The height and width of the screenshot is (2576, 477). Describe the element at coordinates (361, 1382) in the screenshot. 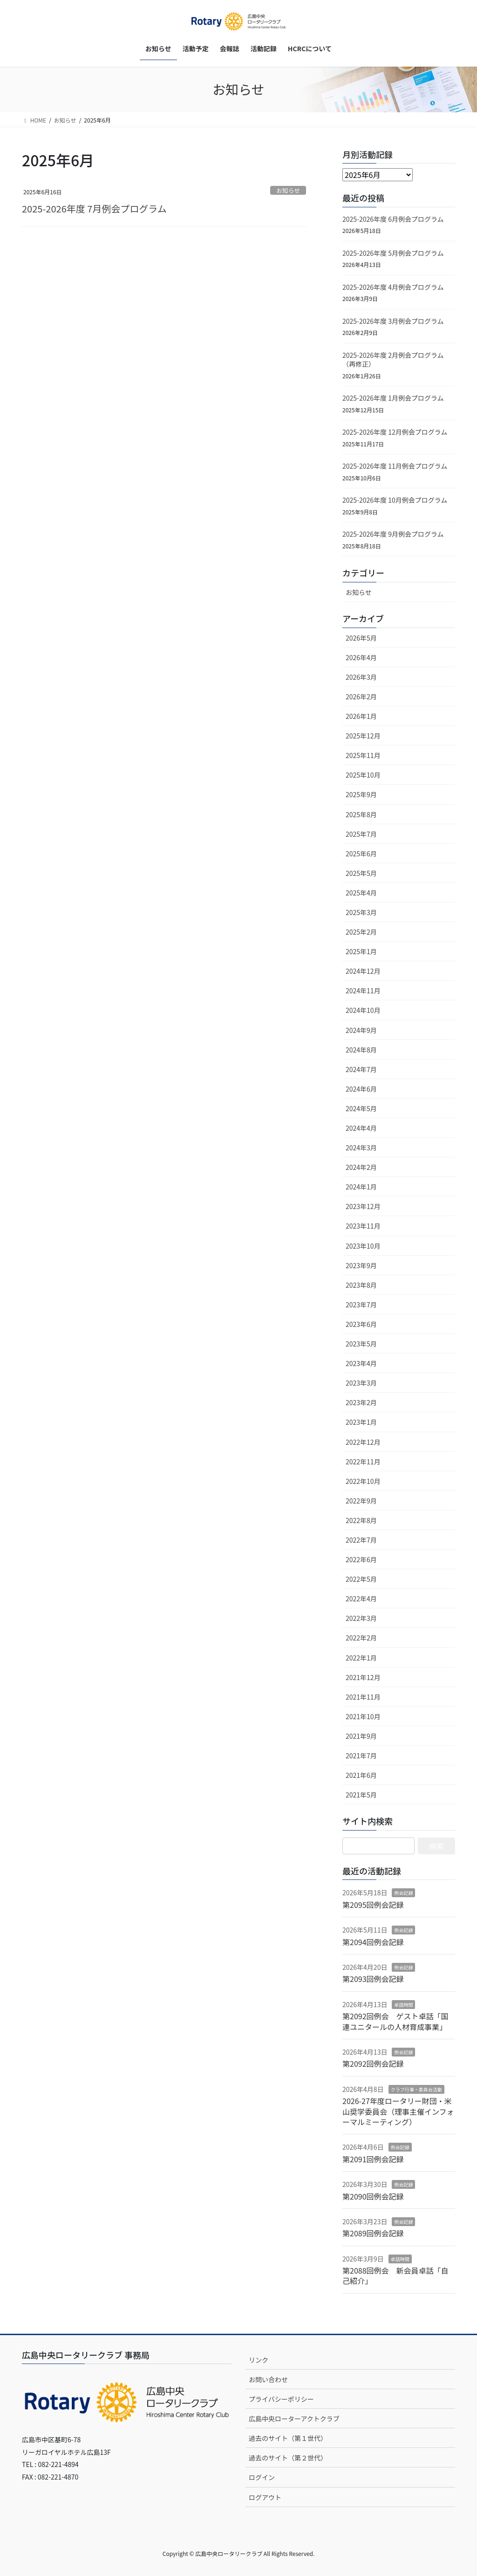

I see `2023年3月` at that location.